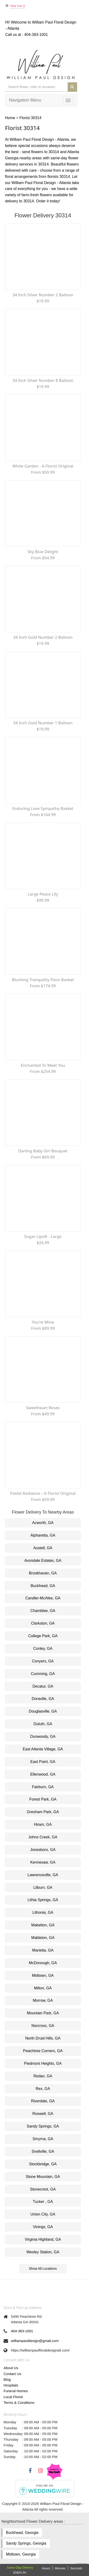 Image resolution: width=89 pixels, height=2576 pixels. Describe the element at coordinates (35, 2341) in the screenshot. I see `williampauldesign@gmail.com` at that location.